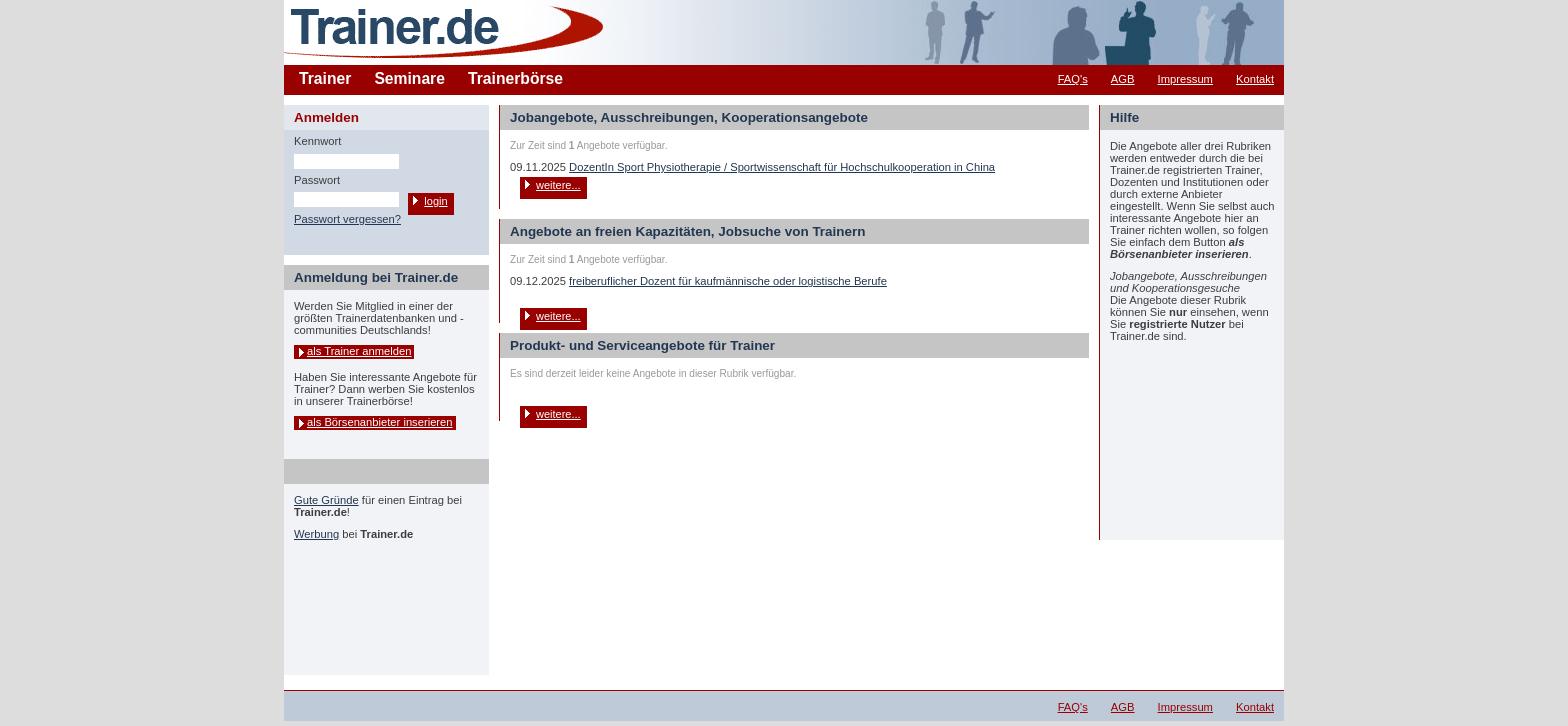  What do you see at coordinates (515, 78) in the screenshot?
I see `Trainerbörse` at bounding box center [515, 78].